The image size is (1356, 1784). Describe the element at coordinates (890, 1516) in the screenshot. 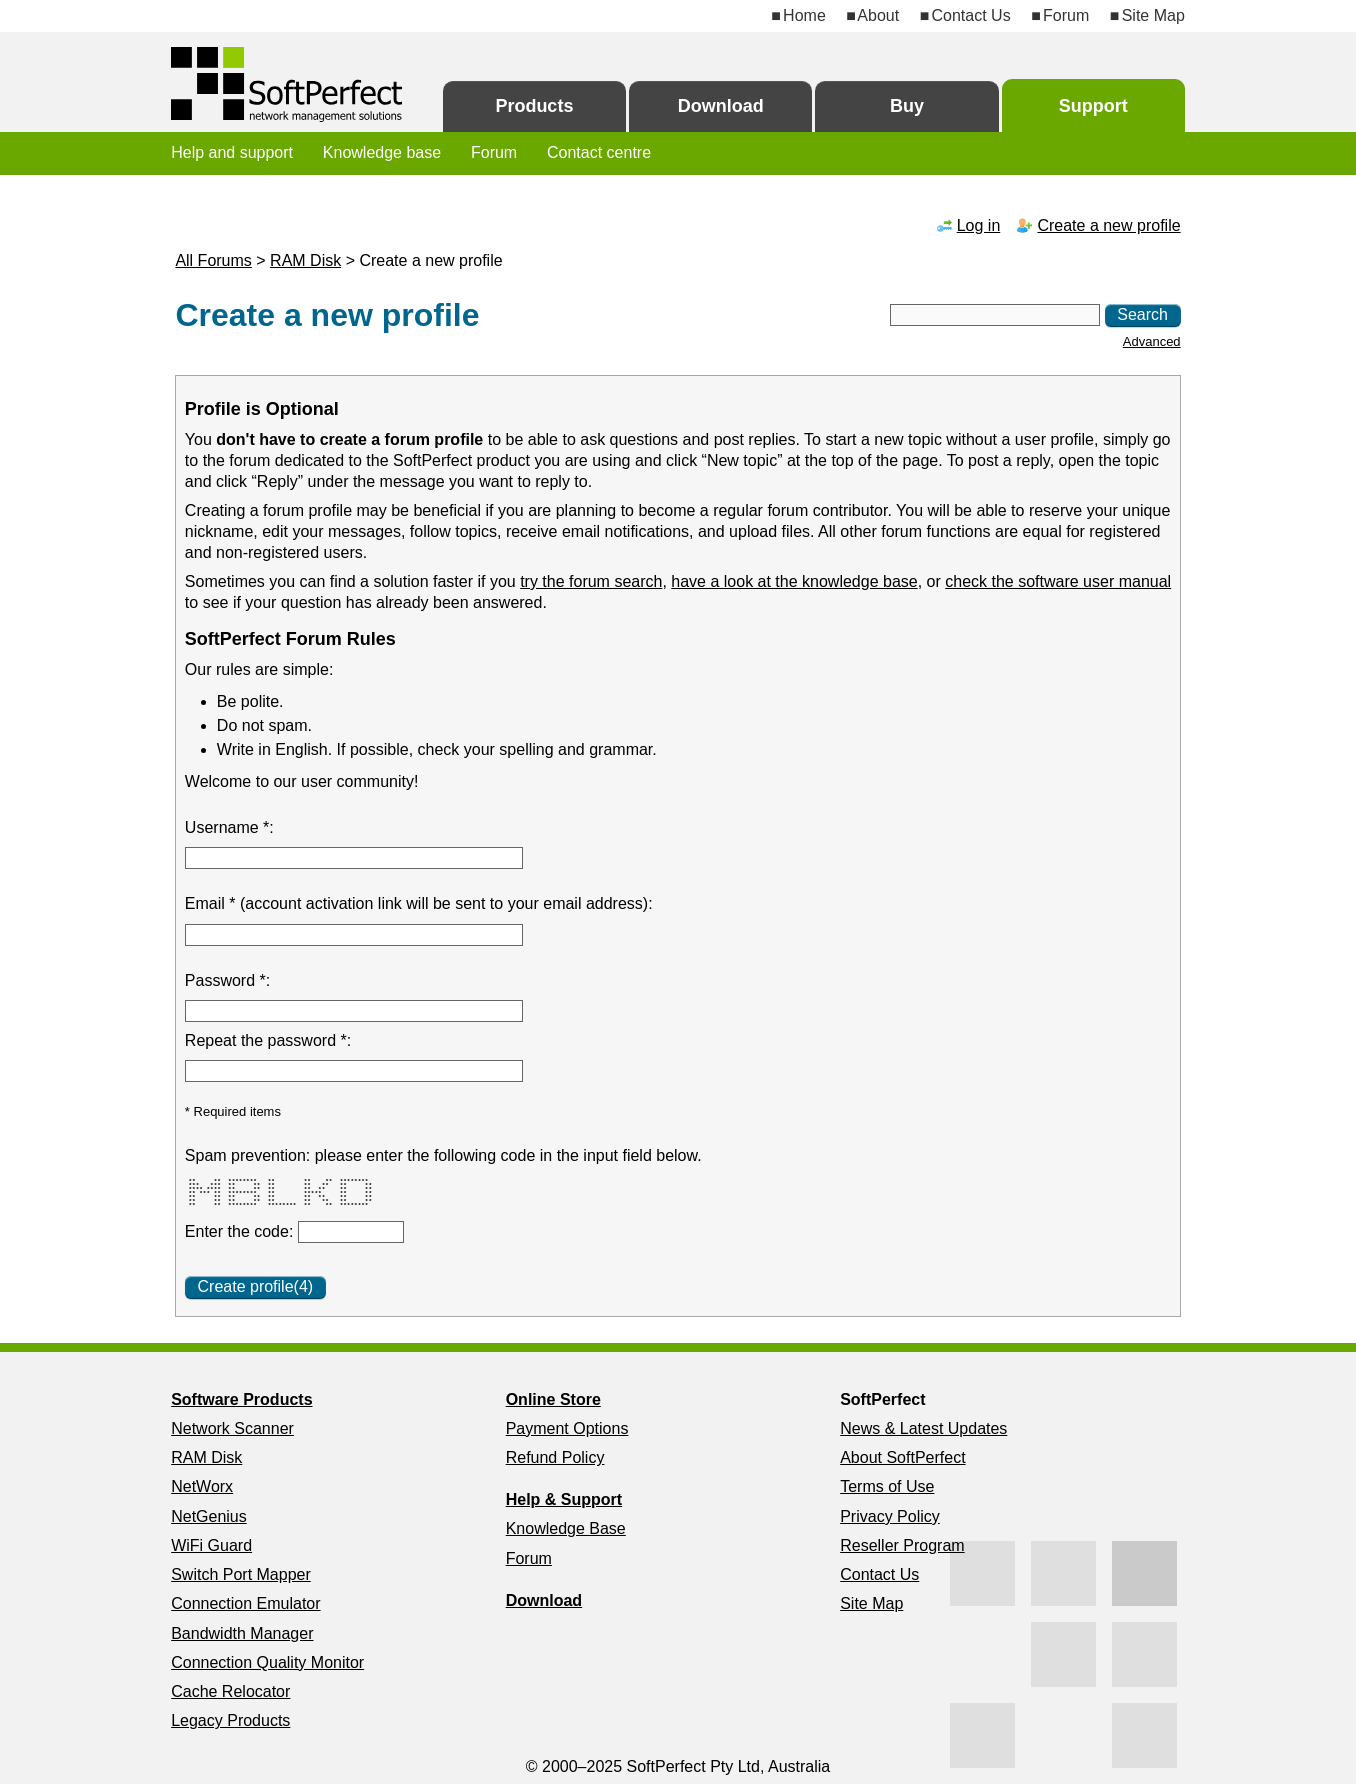

I see `Privacy Policy` at that location.